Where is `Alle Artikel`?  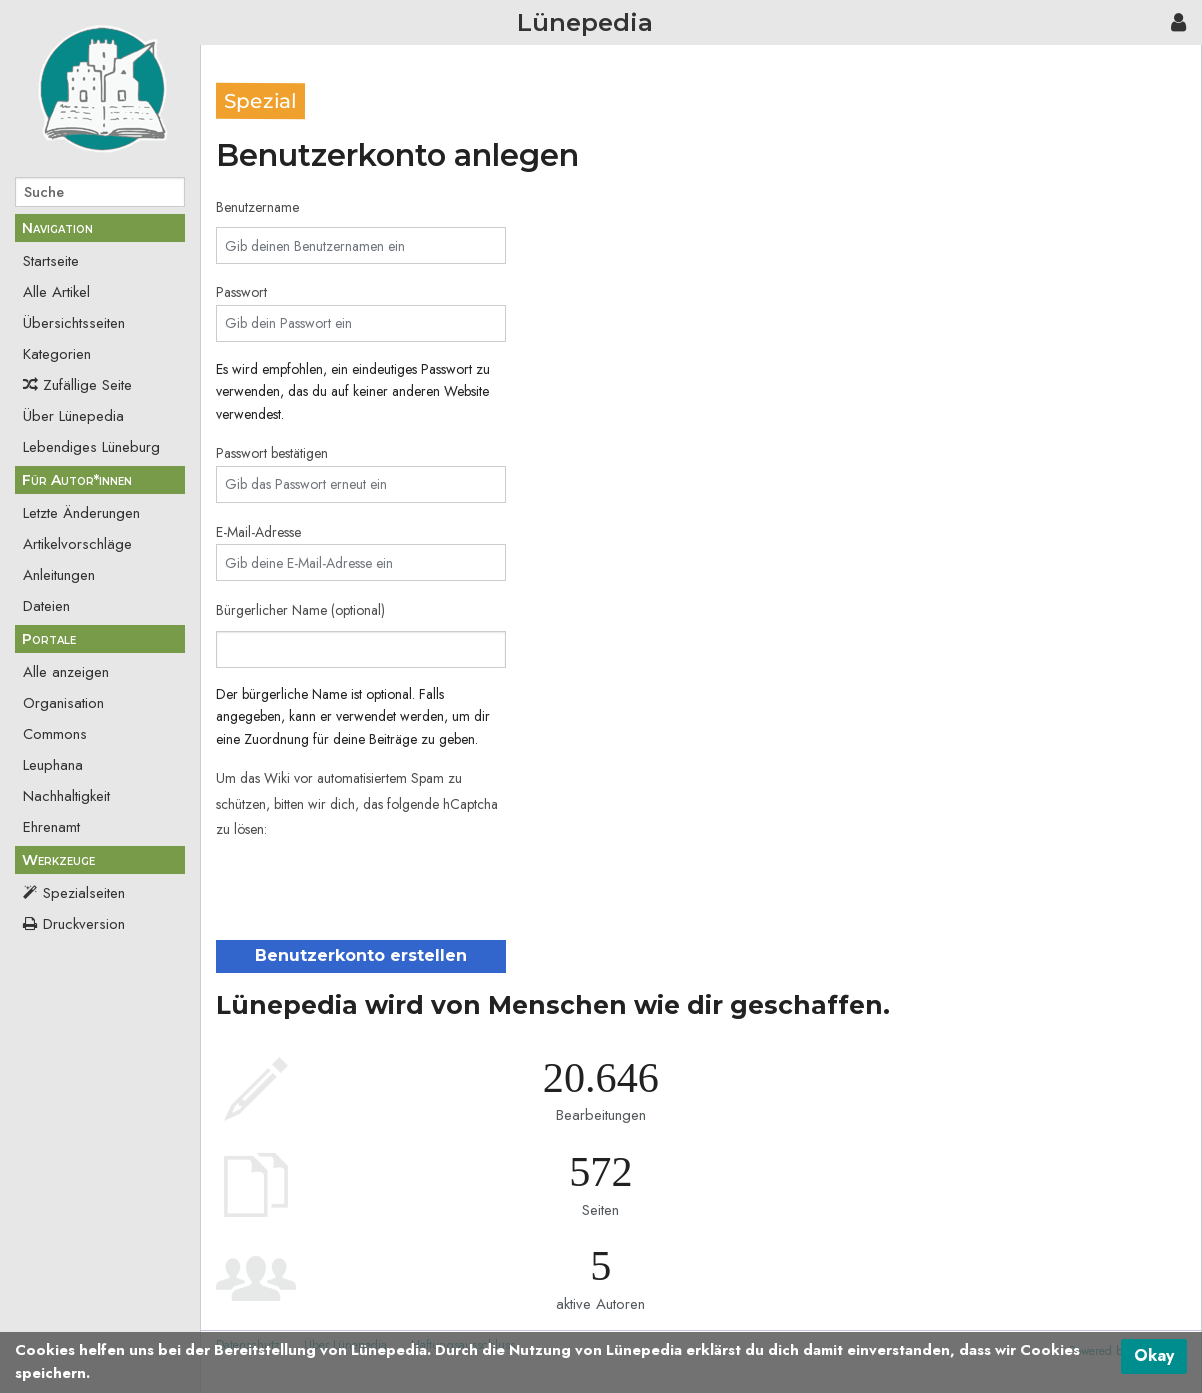 Alle Artikel is located at coordinates (56, 292).